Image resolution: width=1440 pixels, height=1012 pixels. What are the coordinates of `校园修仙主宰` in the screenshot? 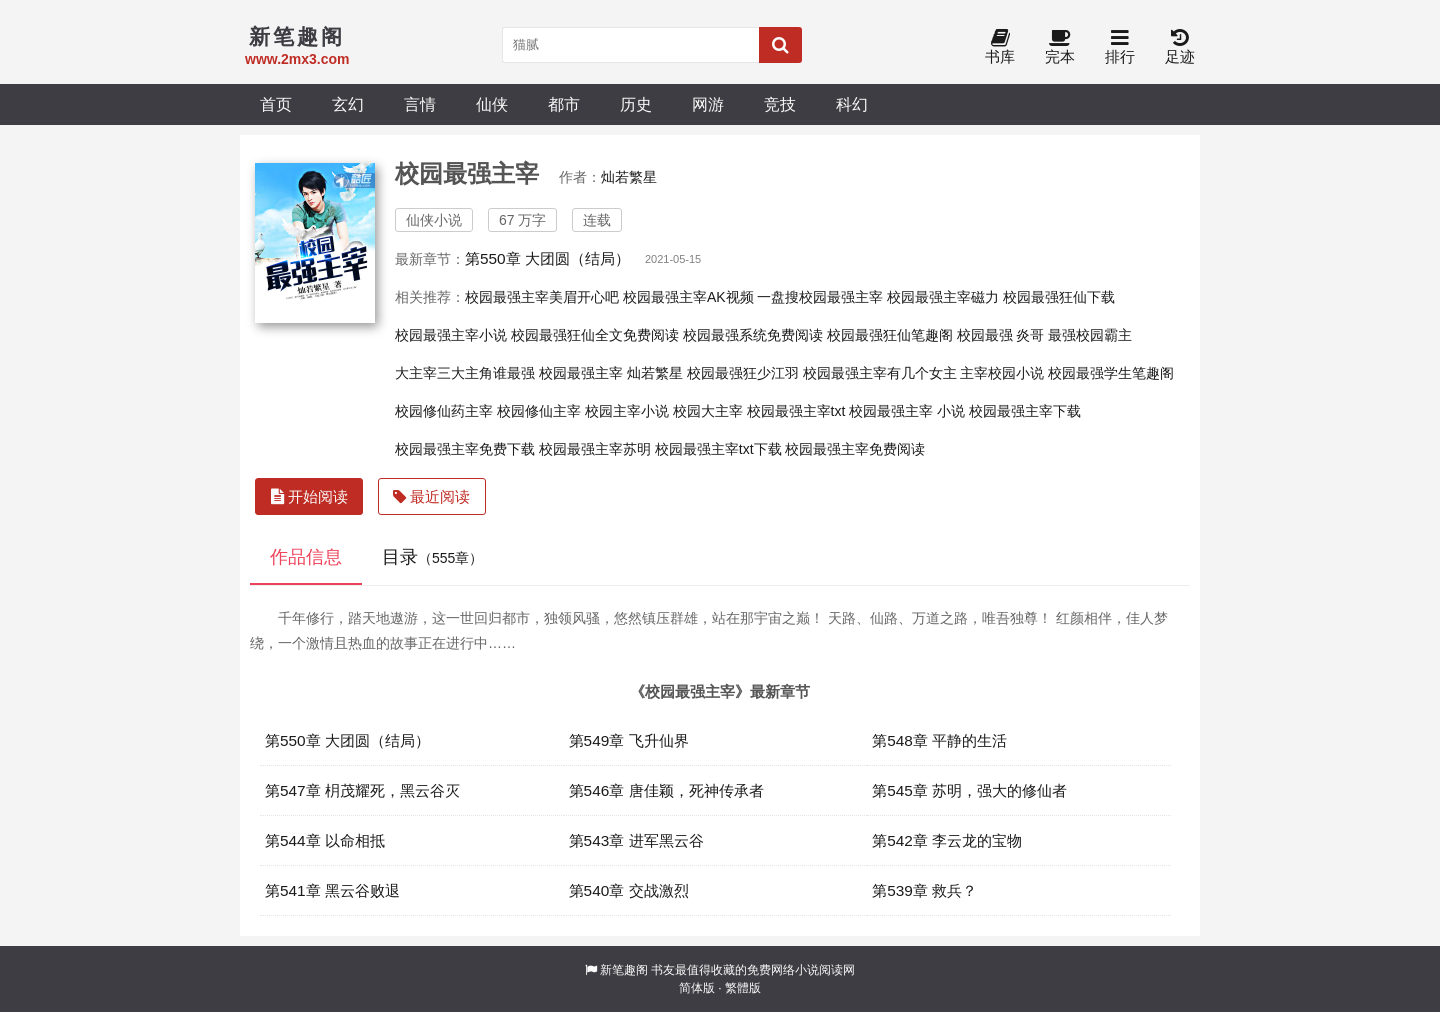 It's located at (539, 411).